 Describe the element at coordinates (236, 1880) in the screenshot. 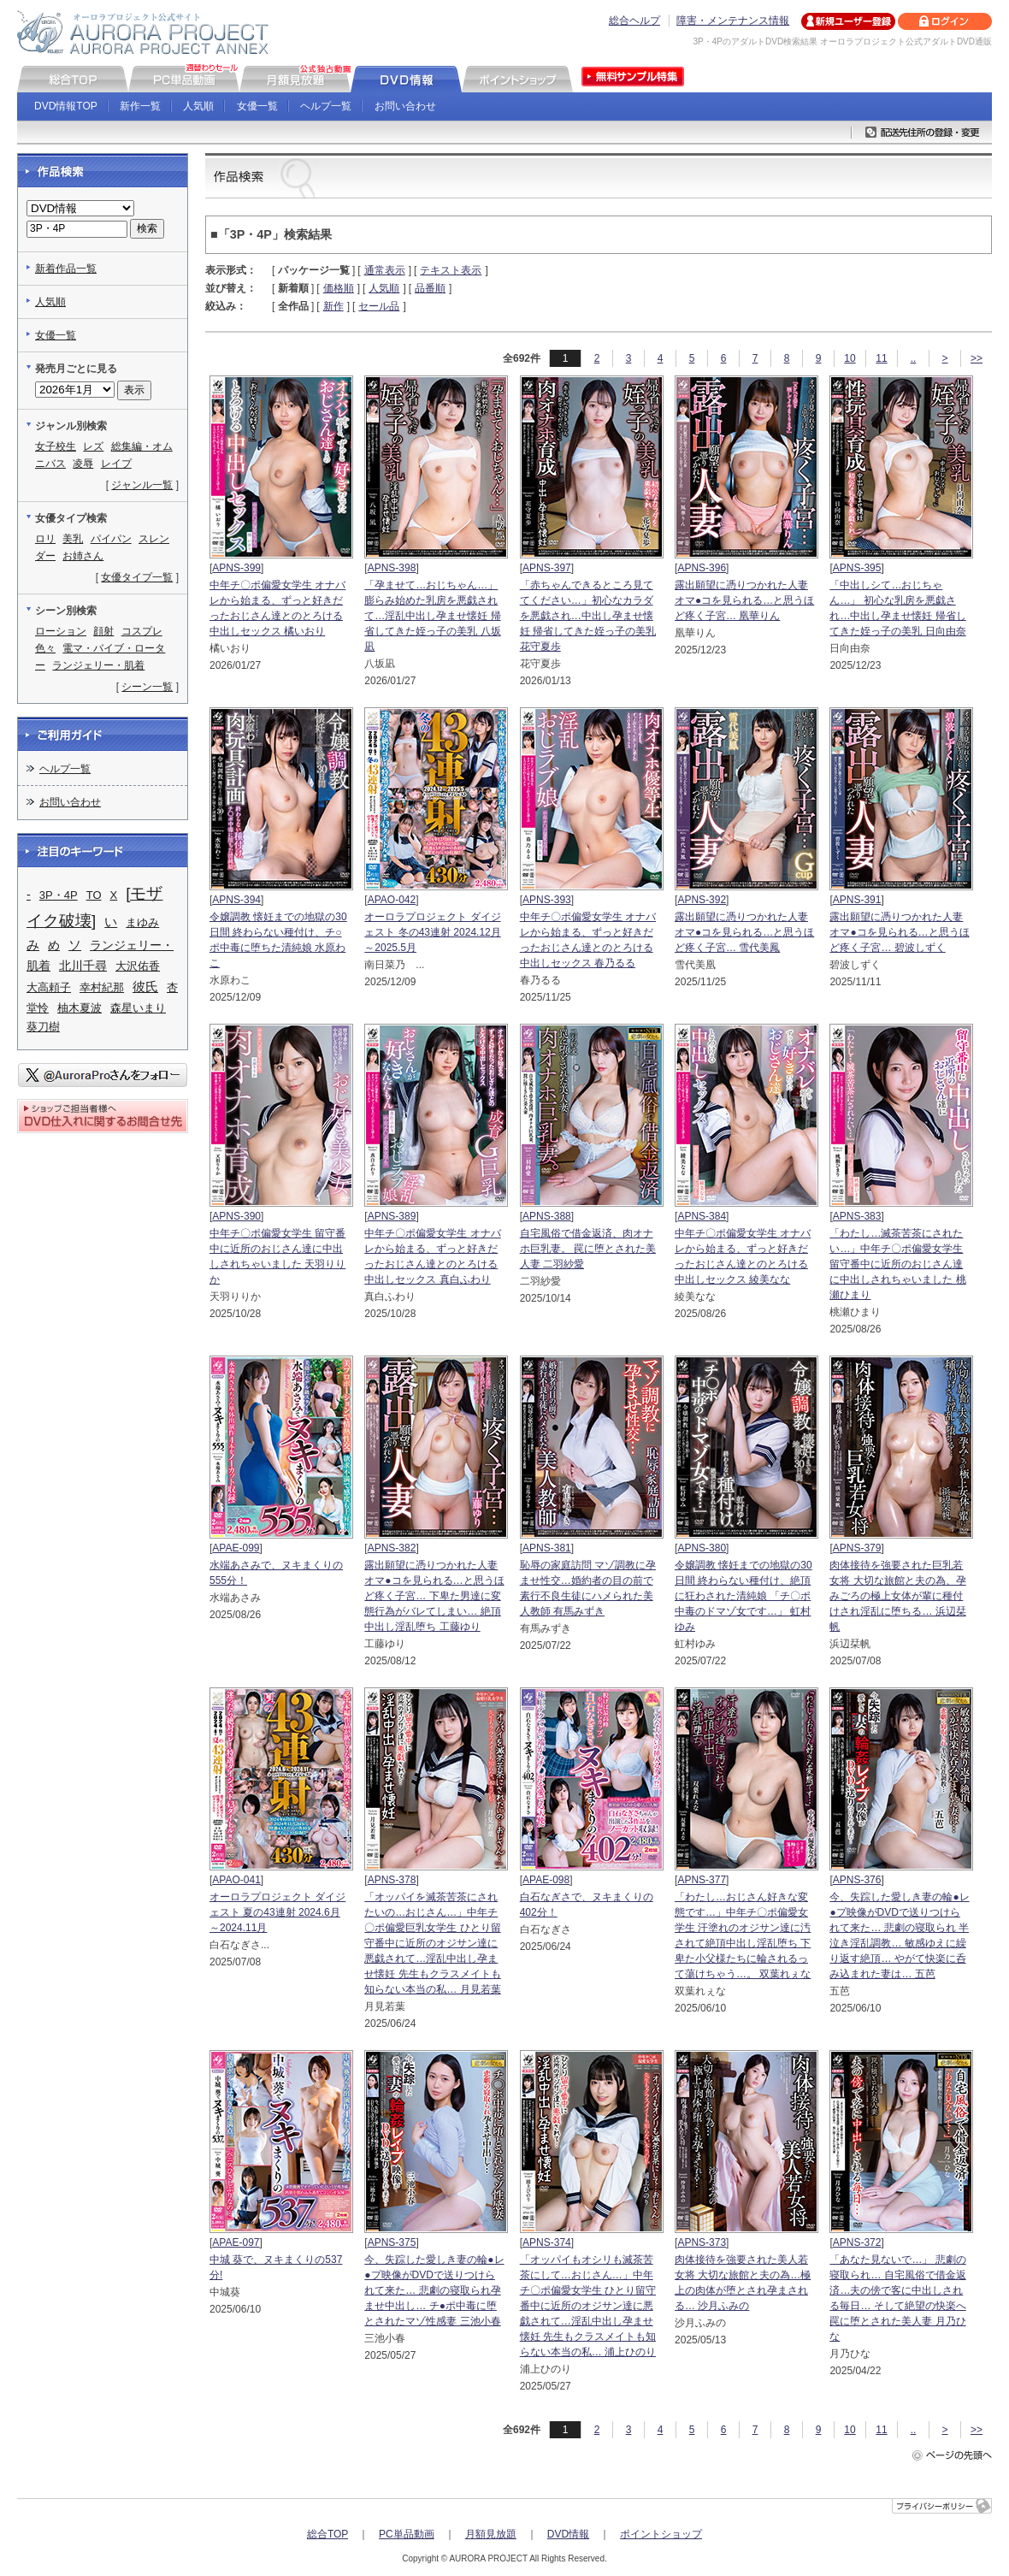

I see `APAO-041` at that location.